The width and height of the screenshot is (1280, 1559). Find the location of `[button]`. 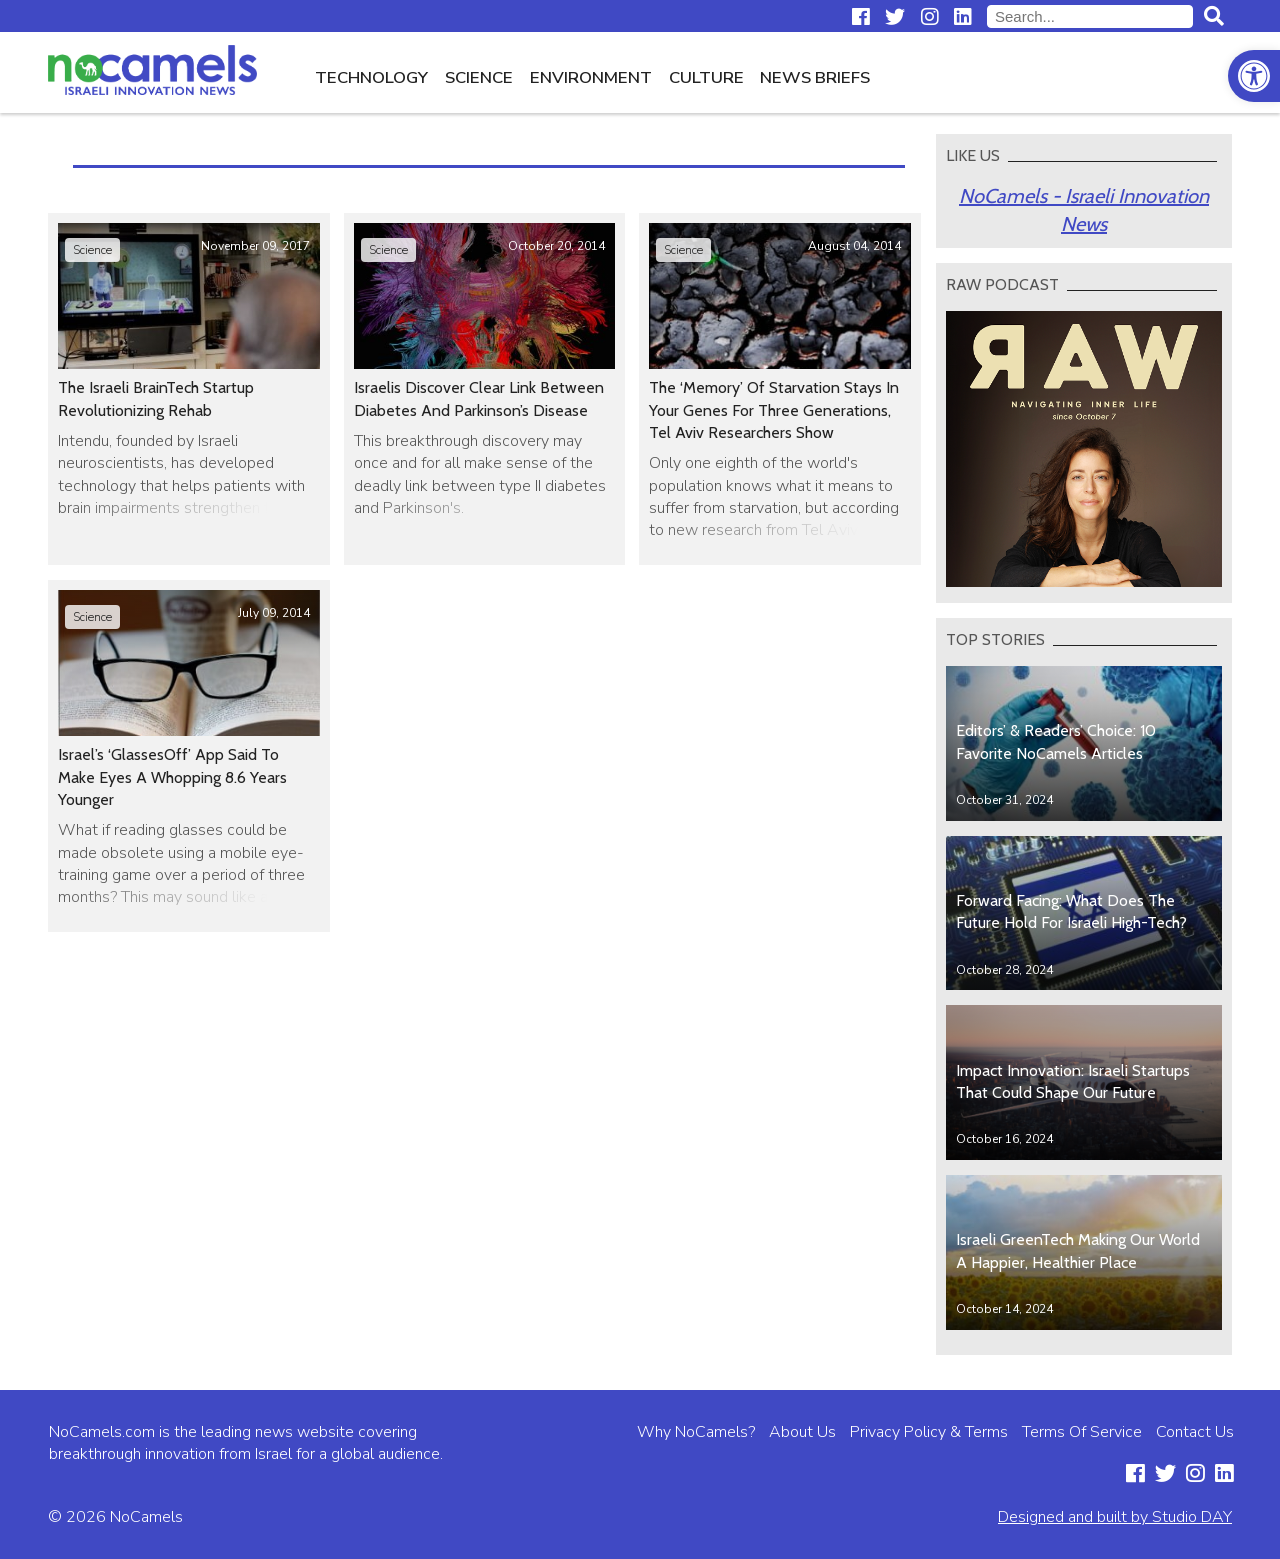

[button] is located at coordinates (1254, 76).